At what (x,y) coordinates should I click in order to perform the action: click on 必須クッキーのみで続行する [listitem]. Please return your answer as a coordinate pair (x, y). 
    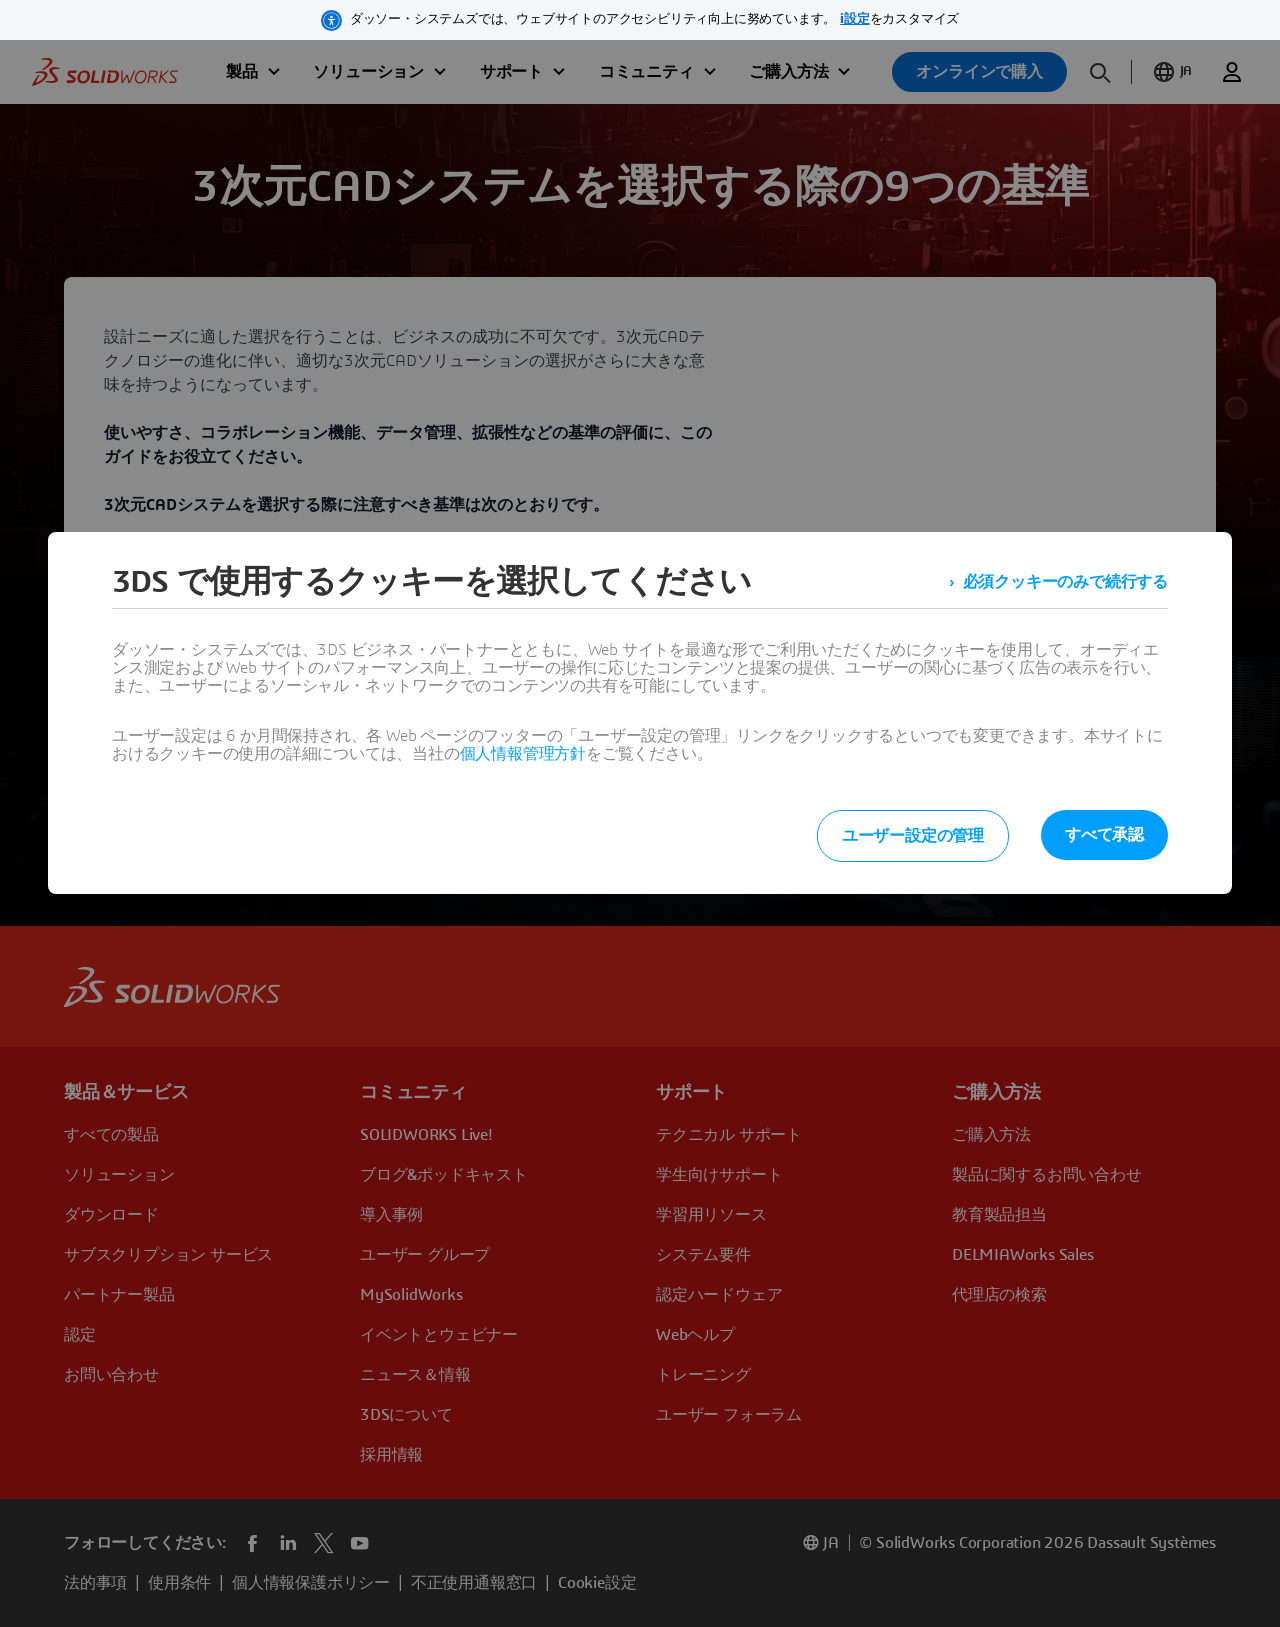
    Looking at the image, I should click on (1065, 582).